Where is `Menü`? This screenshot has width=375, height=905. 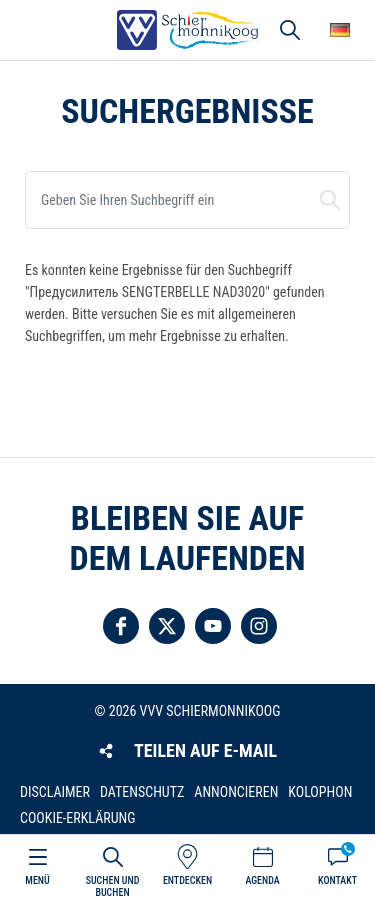
Menü is located at coordinates (37, 880).